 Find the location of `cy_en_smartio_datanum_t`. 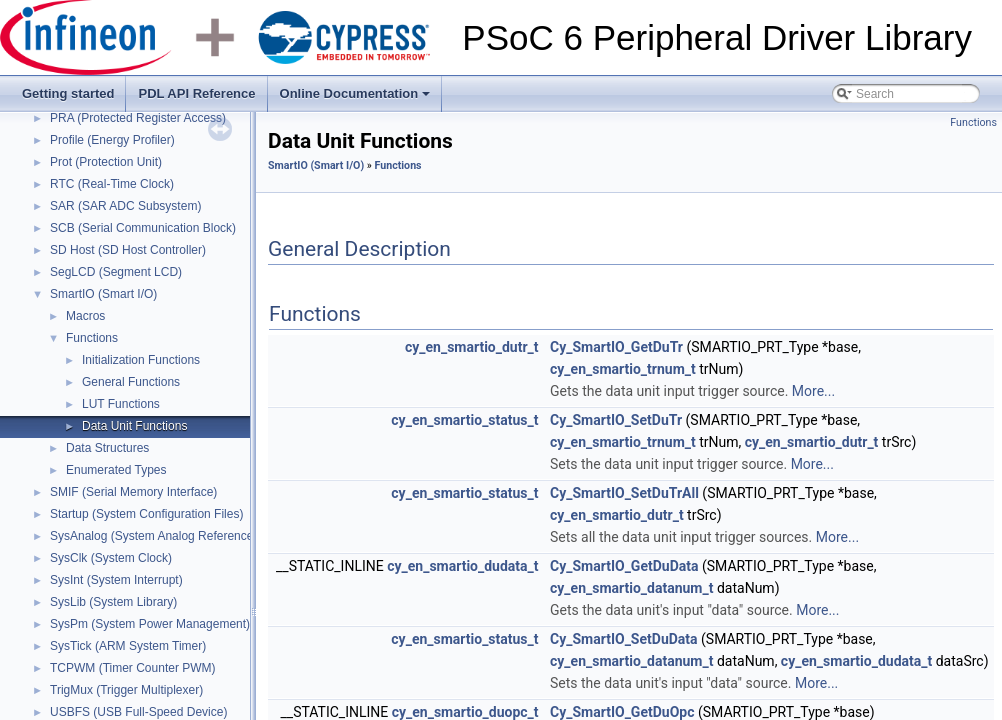

cy_en_smartio_datanum_t is located at coordinates (631, 588).